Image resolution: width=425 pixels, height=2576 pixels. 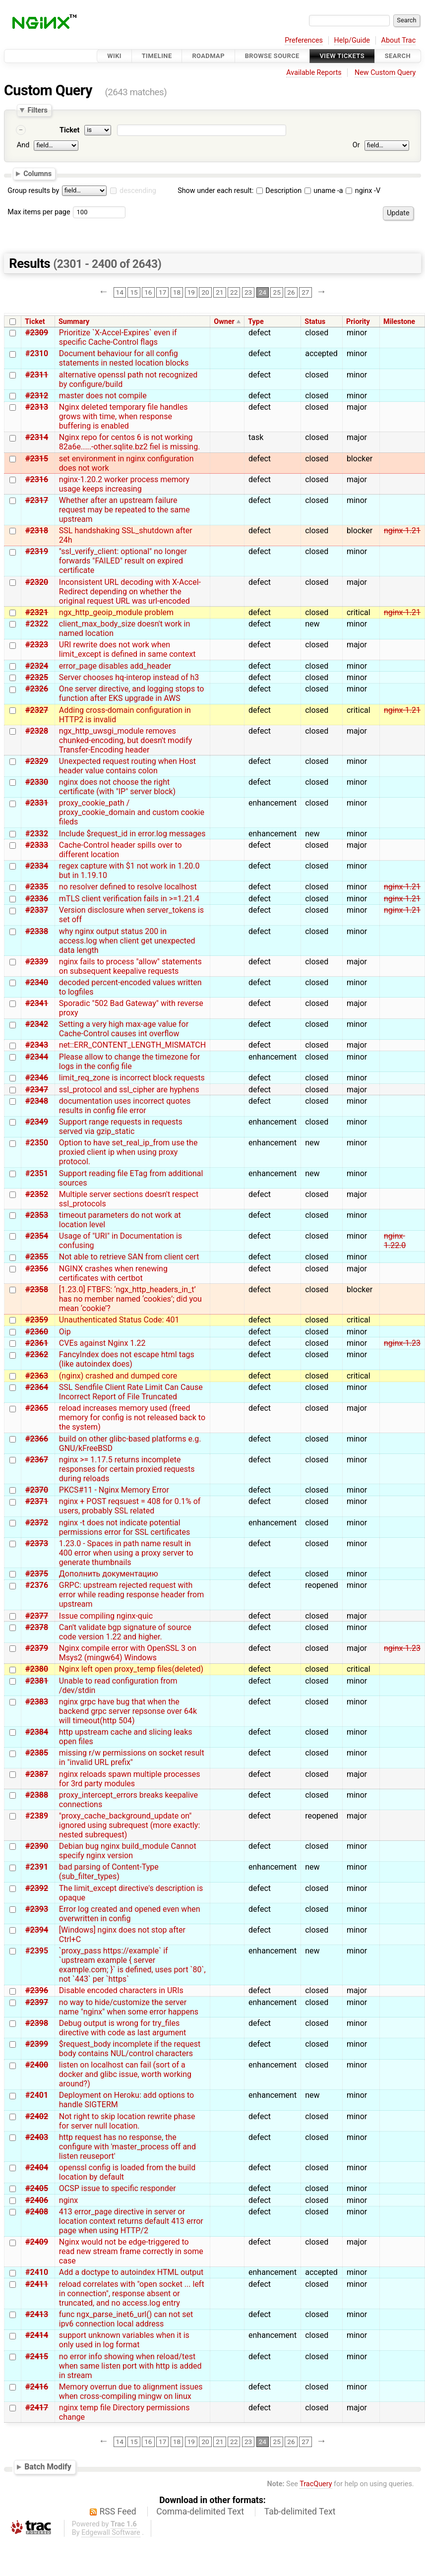 What do you see at coordinates (126, 1359) in the screenshot?
I see `FancyIndex does not escape html tags (like autoindex does)` at bounding box center [126, 1359].